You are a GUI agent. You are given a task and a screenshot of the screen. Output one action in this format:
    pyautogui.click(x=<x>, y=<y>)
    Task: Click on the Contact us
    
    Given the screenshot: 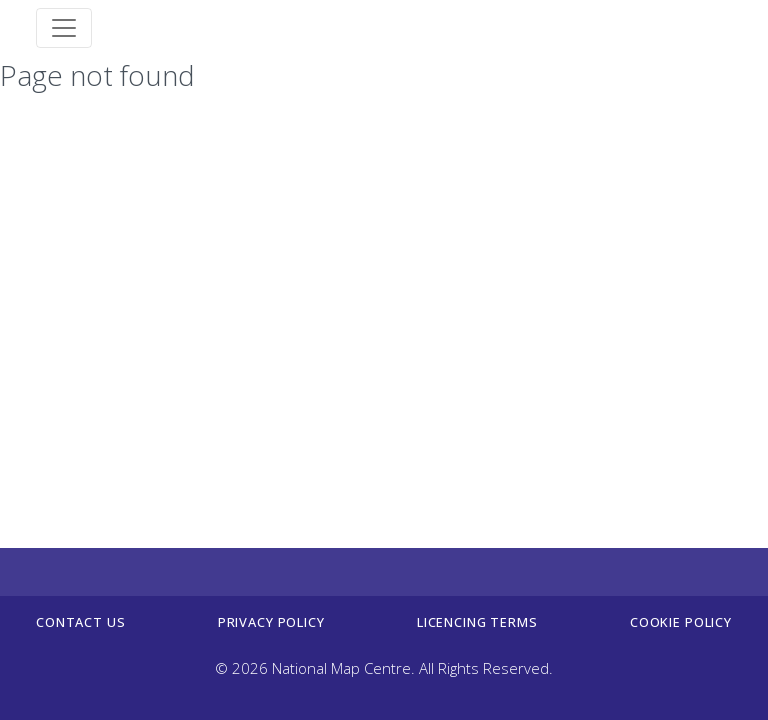 What is the action you would take?
    pyautogui.click(x=80, y=622)
    